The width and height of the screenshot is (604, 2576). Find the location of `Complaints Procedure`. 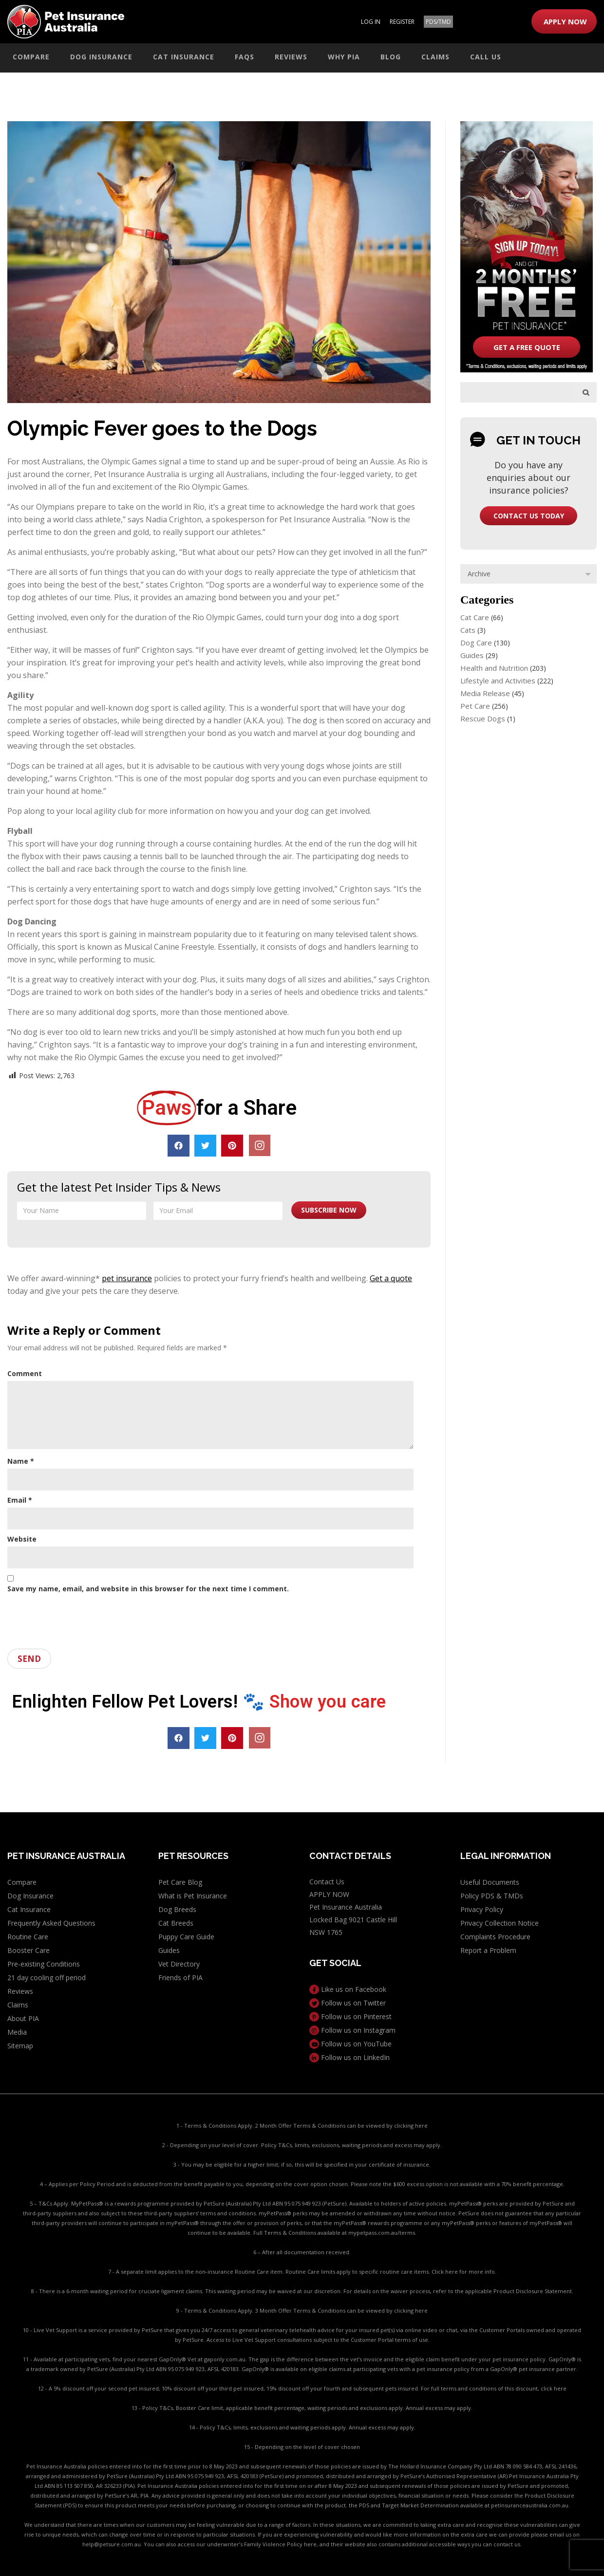

Complaints Procedure is located at coordinates (495, 1936).